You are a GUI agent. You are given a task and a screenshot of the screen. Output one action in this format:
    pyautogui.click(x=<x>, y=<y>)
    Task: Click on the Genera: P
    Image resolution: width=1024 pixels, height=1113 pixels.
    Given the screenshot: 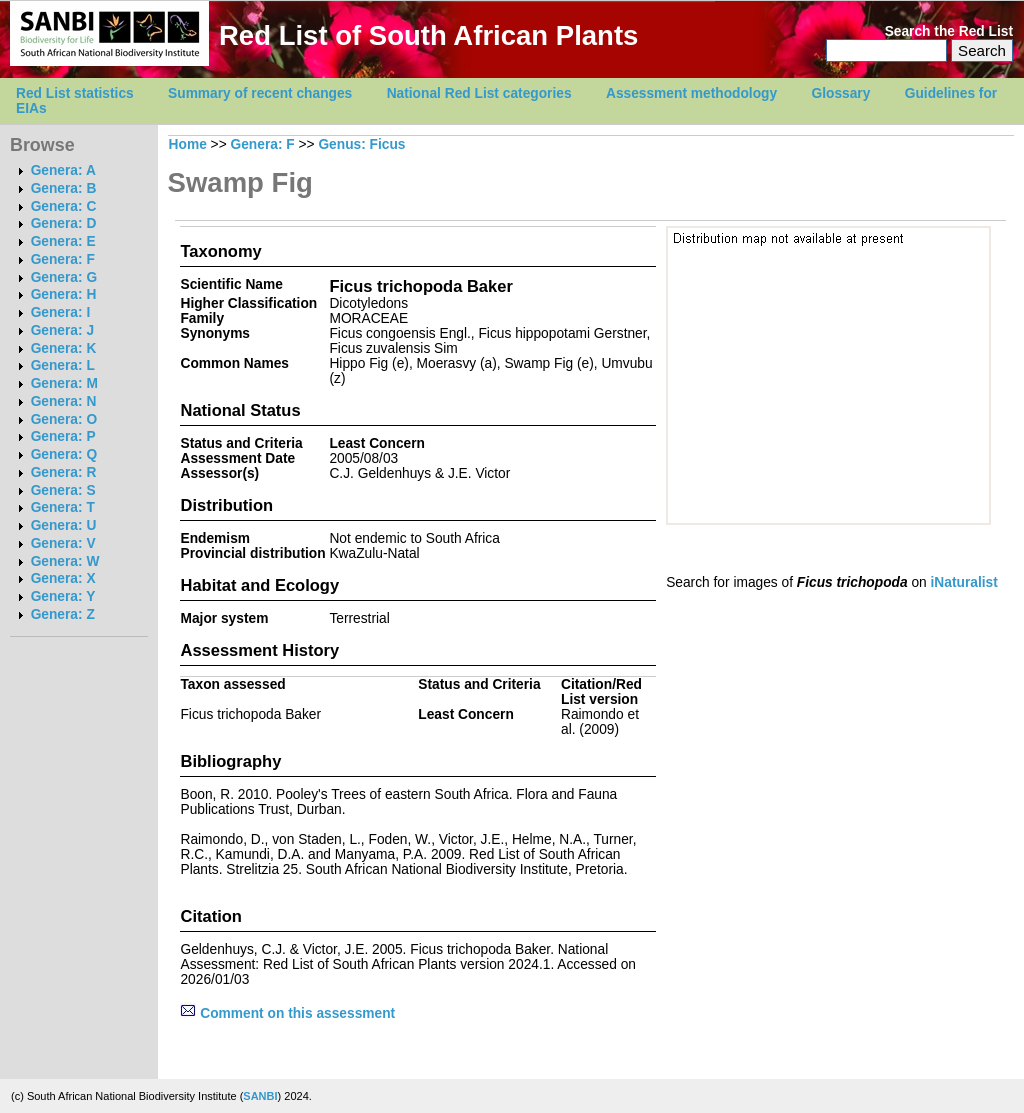 What is the action you would take?
    pyautogui.click(x=63, y=436)
    